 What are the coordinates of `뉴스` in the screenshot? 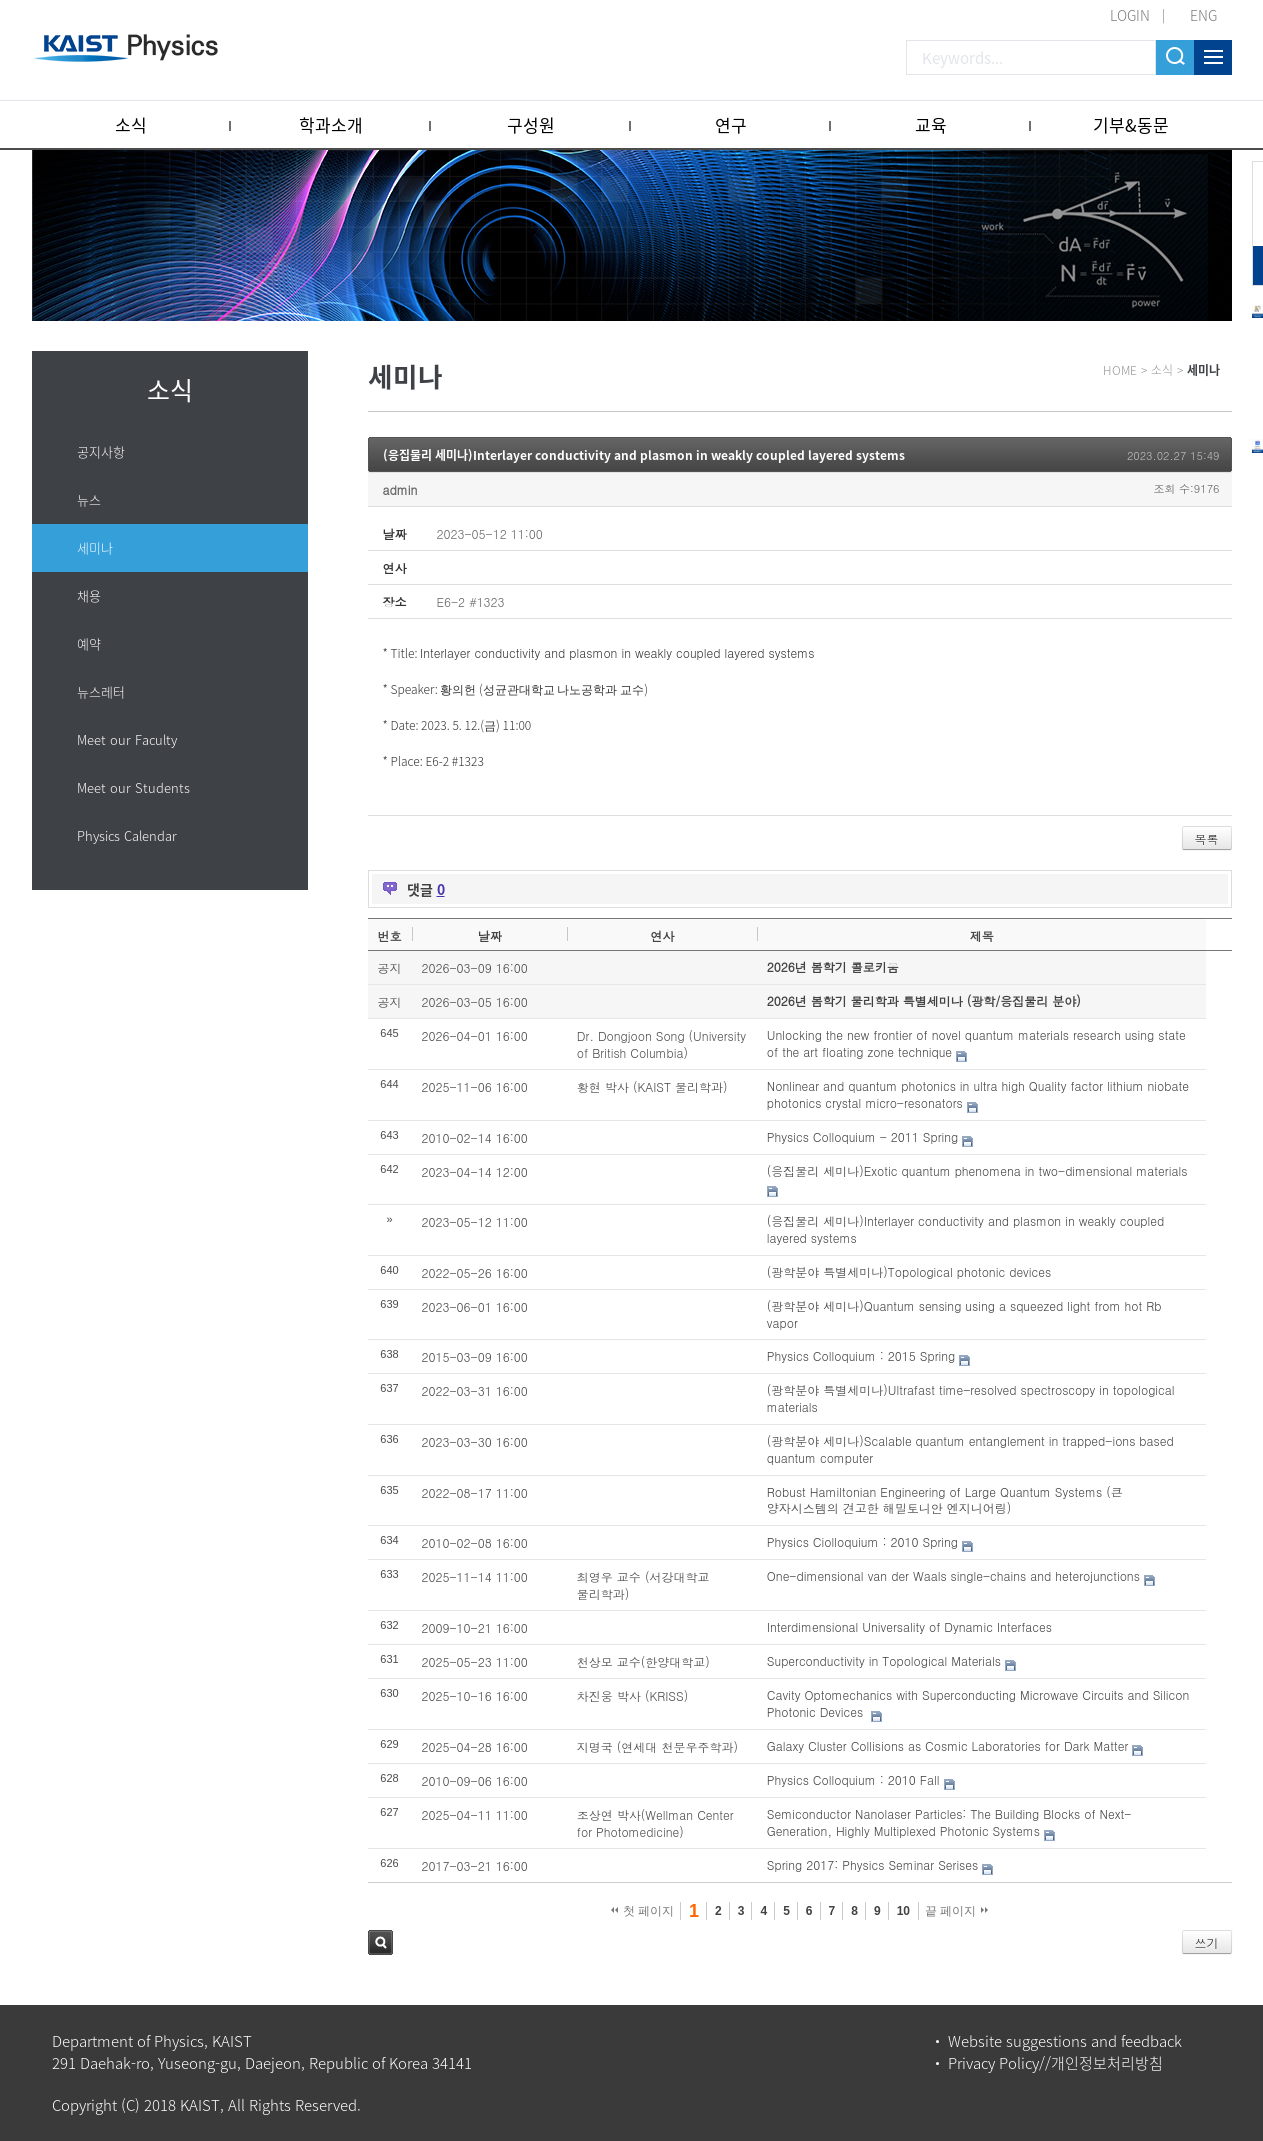 It's located at (89, 499).